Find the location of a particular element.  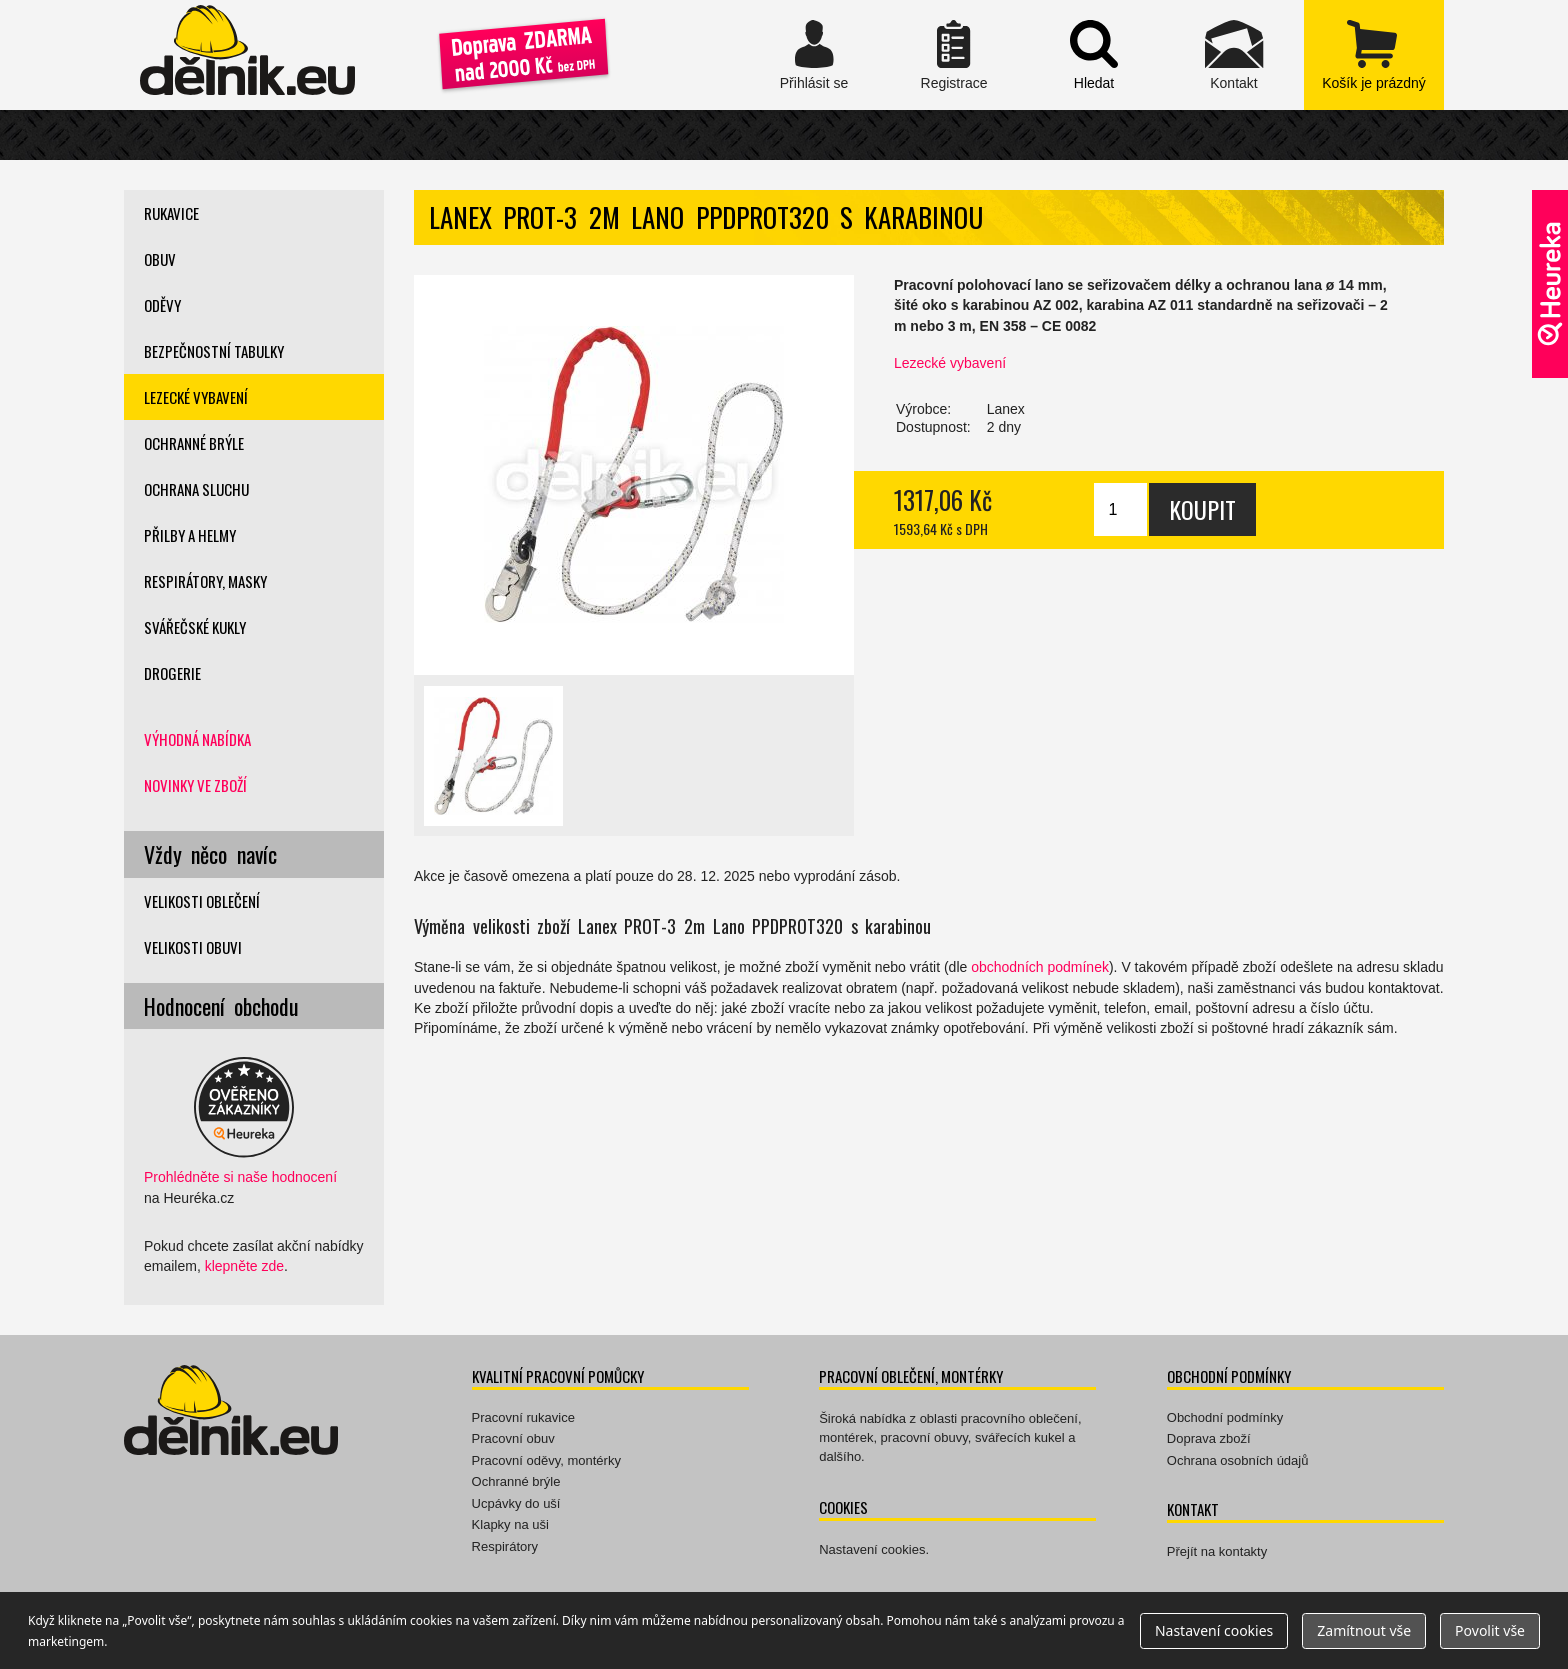

Zamítnout is located at coordinates (1364, 1630).